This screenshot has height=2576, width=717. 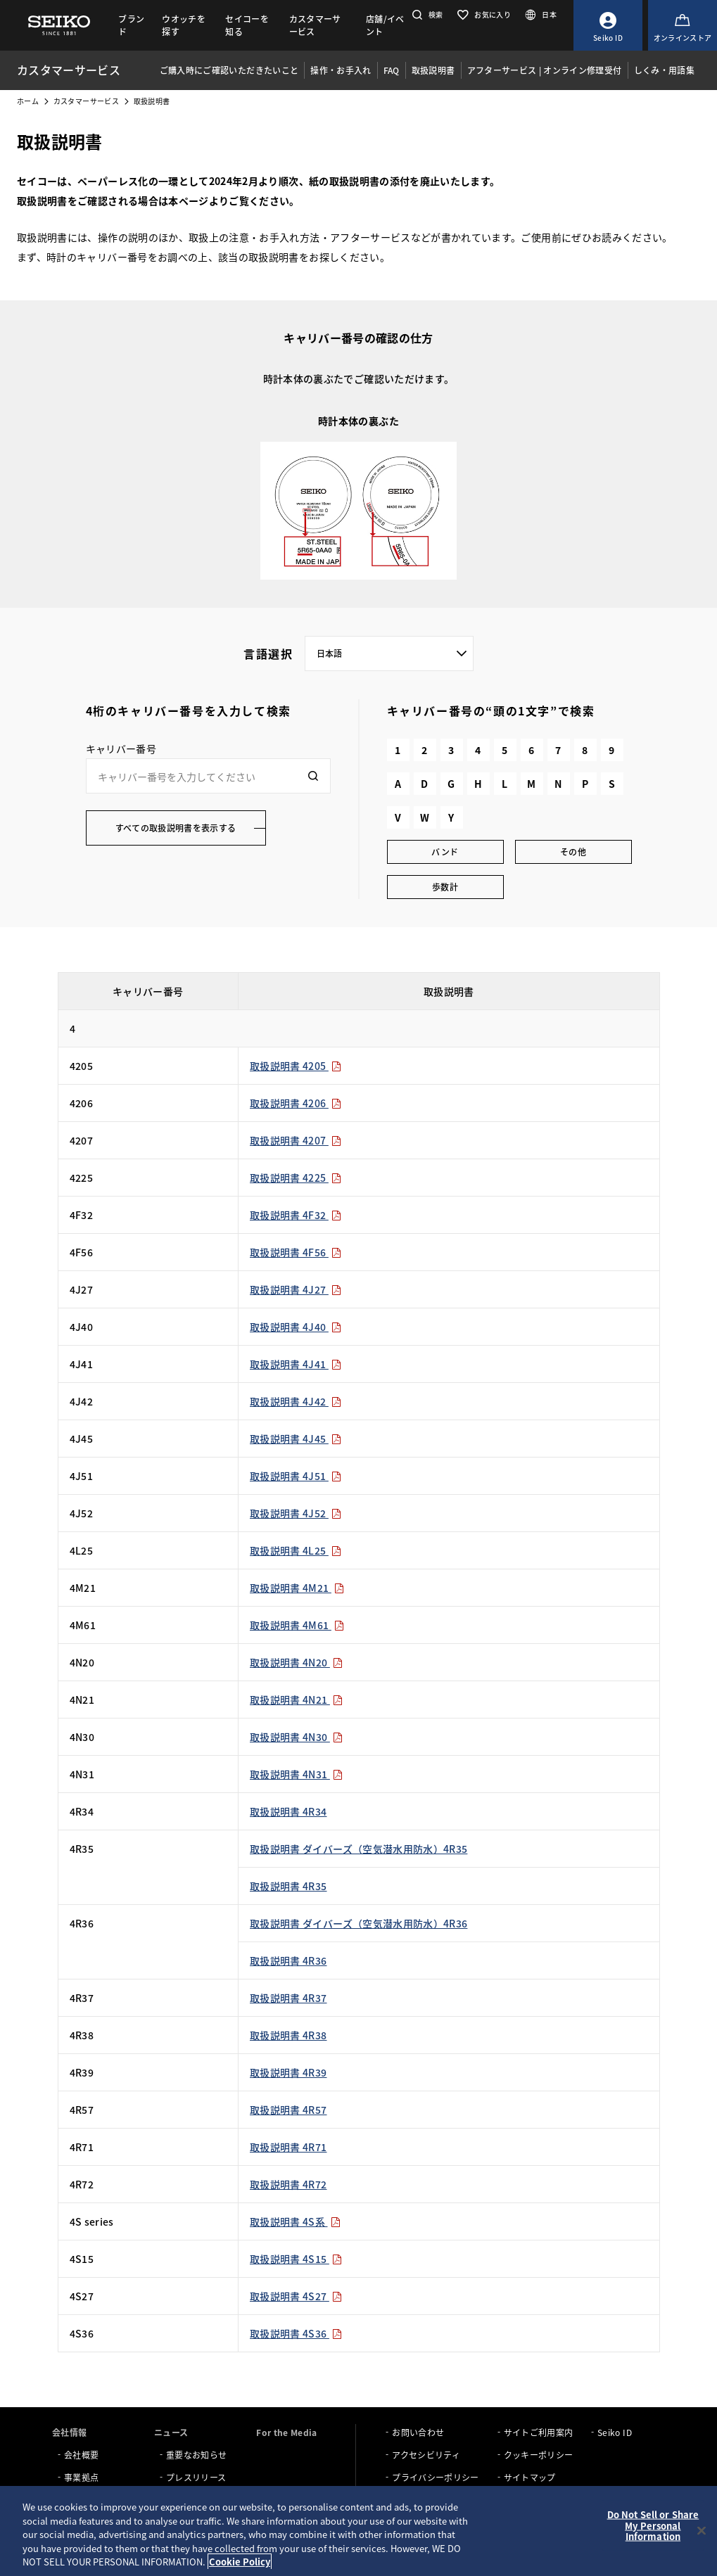 I want to click on [button], so click(x=426, y=14).